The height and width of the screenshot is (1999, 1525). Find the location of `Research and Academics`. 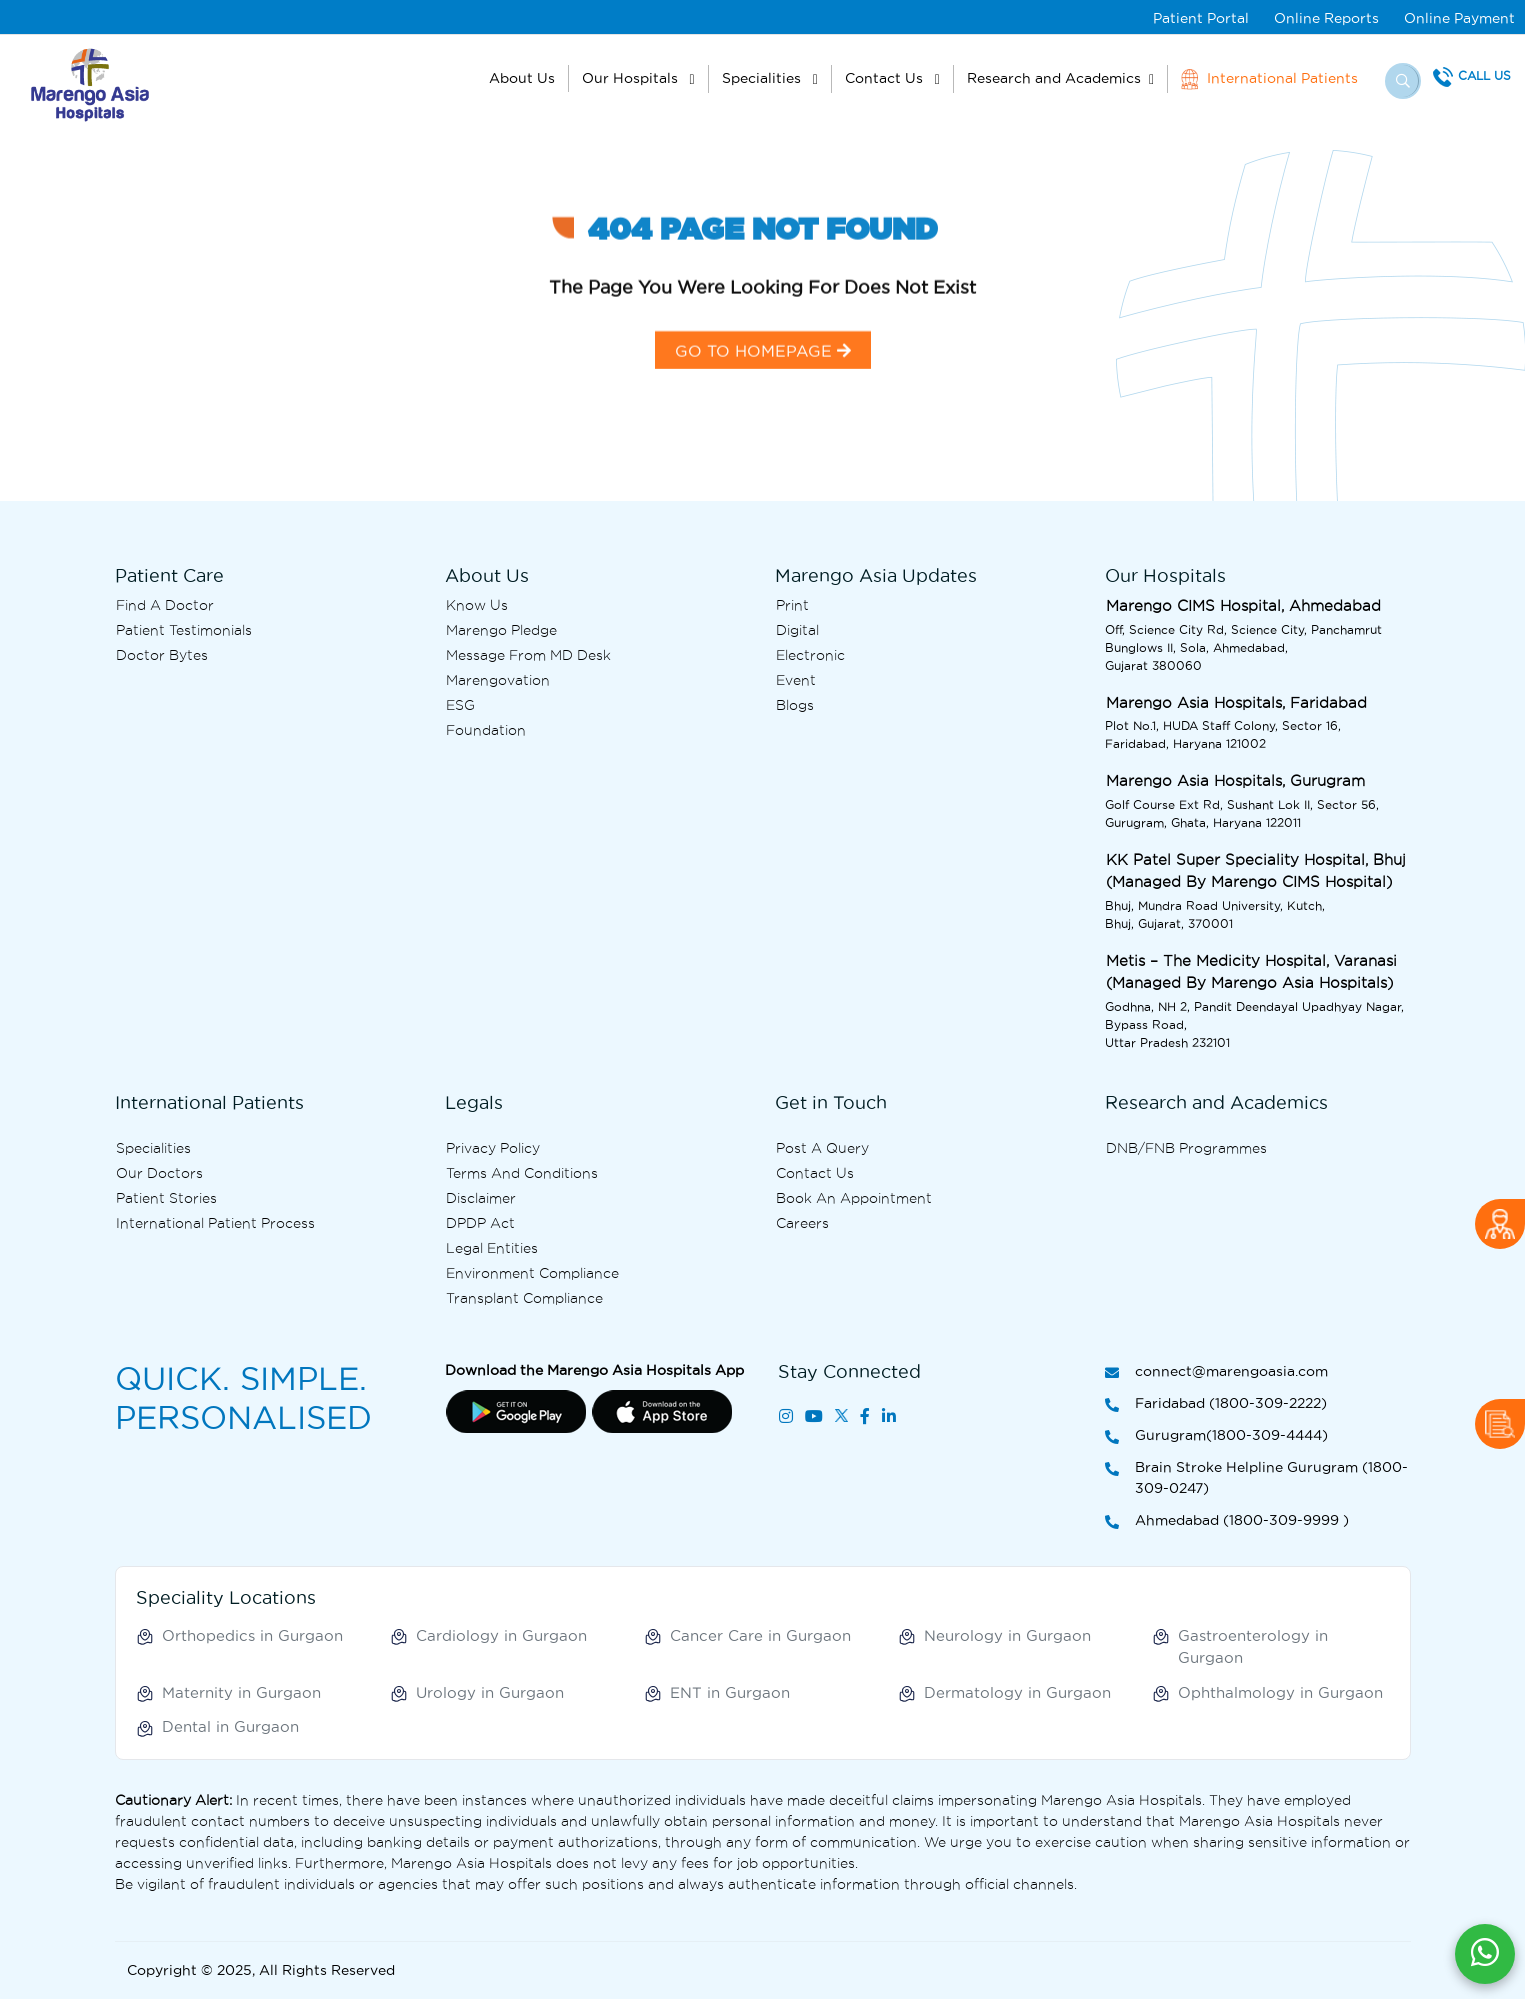

Research and Academics is located at coordinates (1054, 78).